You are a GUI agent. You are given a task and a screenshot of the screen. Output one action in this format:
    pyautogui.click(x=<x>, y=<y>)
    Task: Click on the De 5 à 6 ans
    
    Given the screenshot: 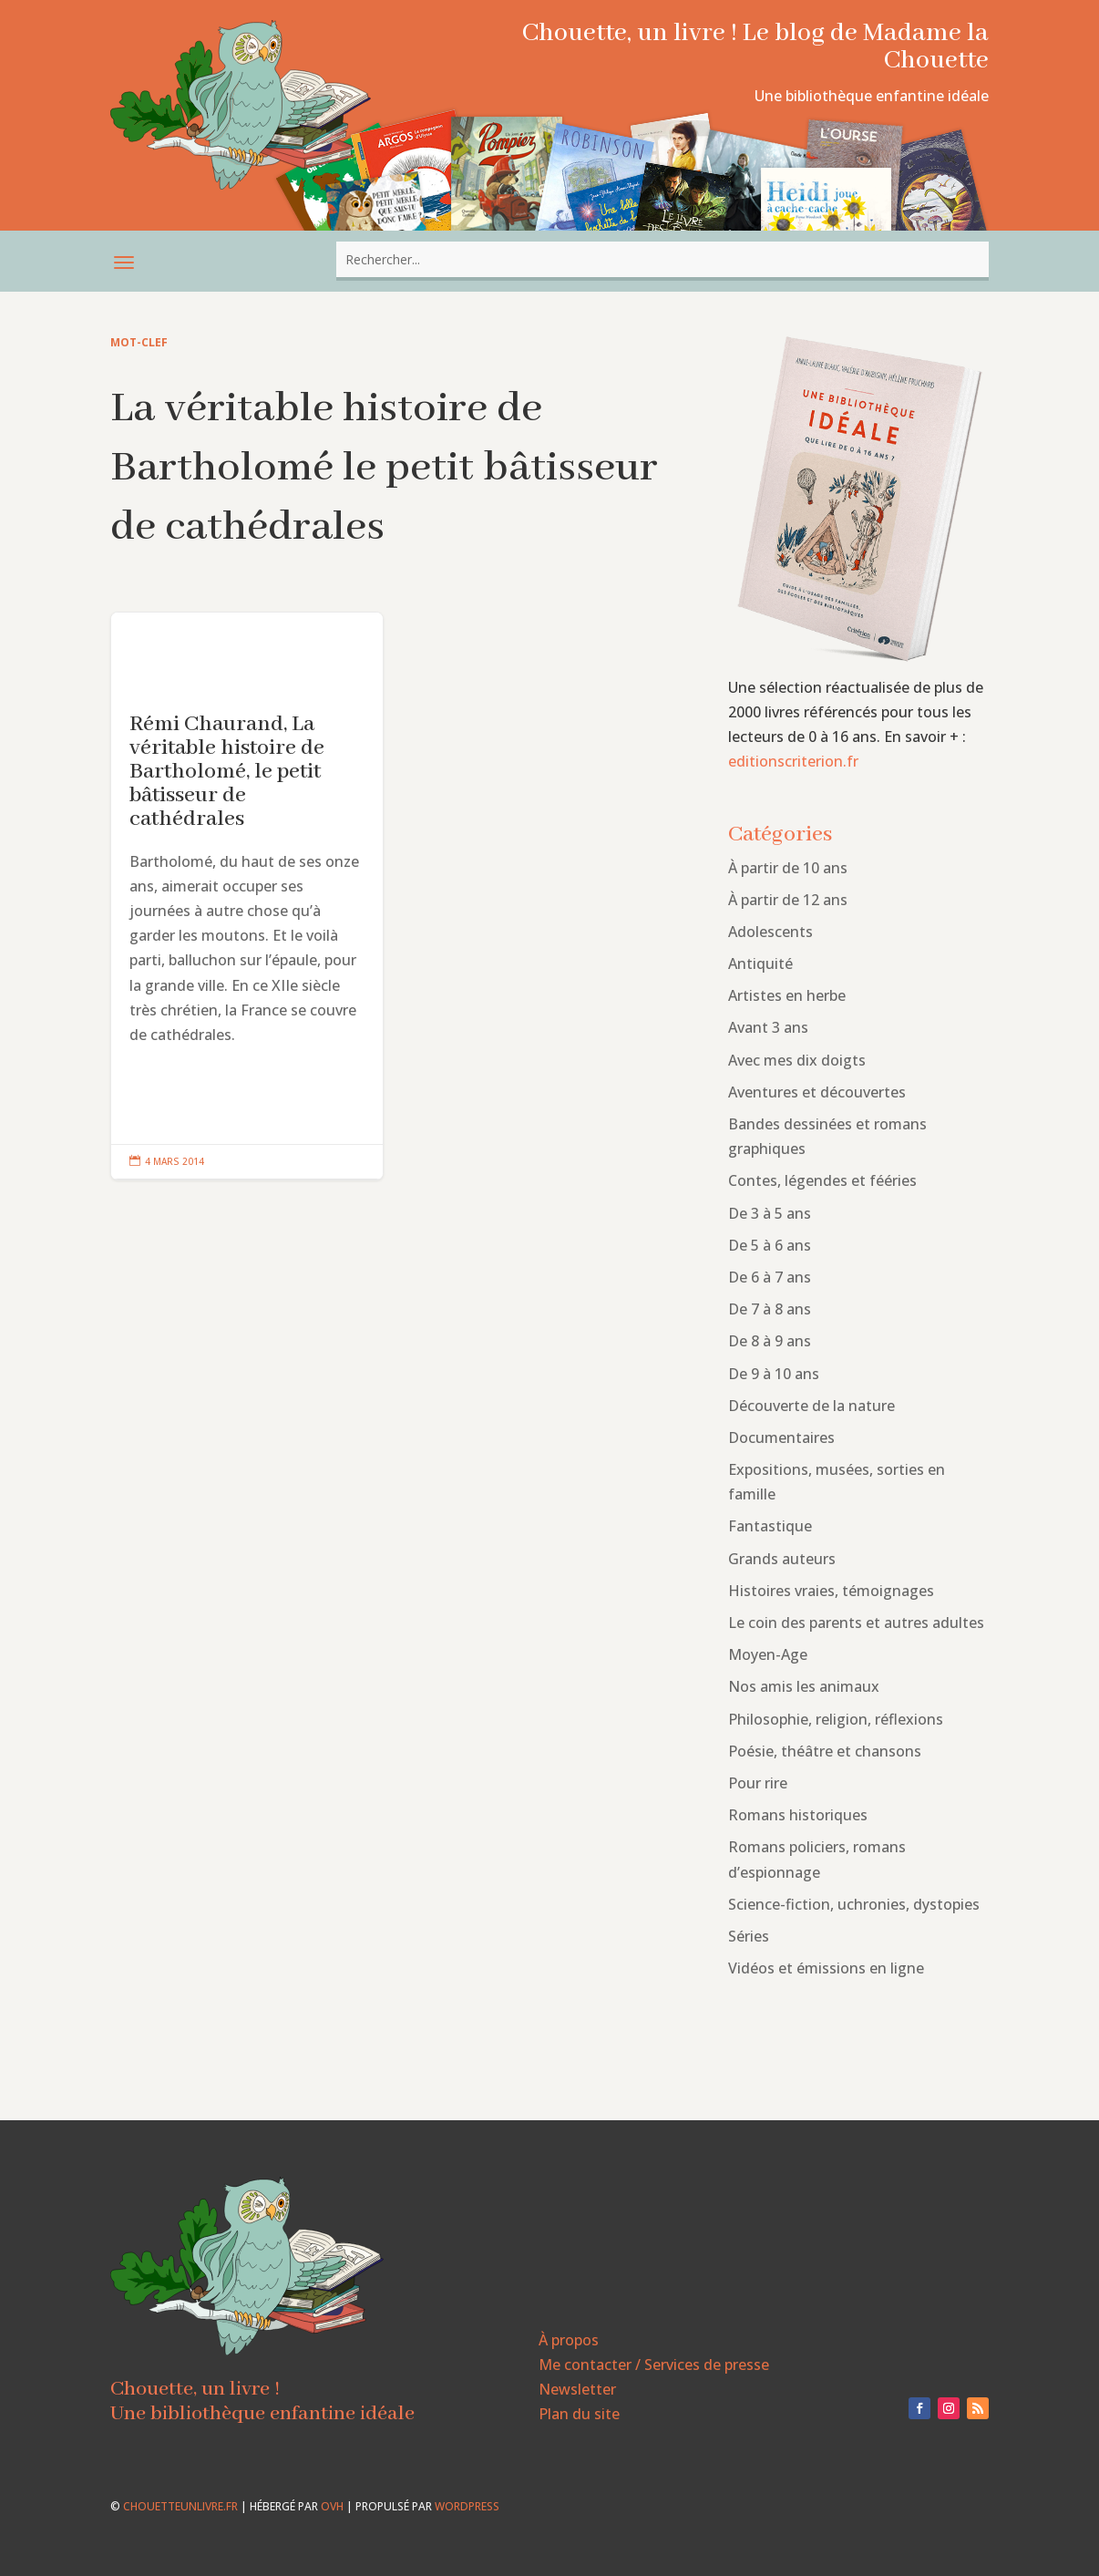 What is the action you would take?
    pyautogui.click(x=769, y=1245)
    